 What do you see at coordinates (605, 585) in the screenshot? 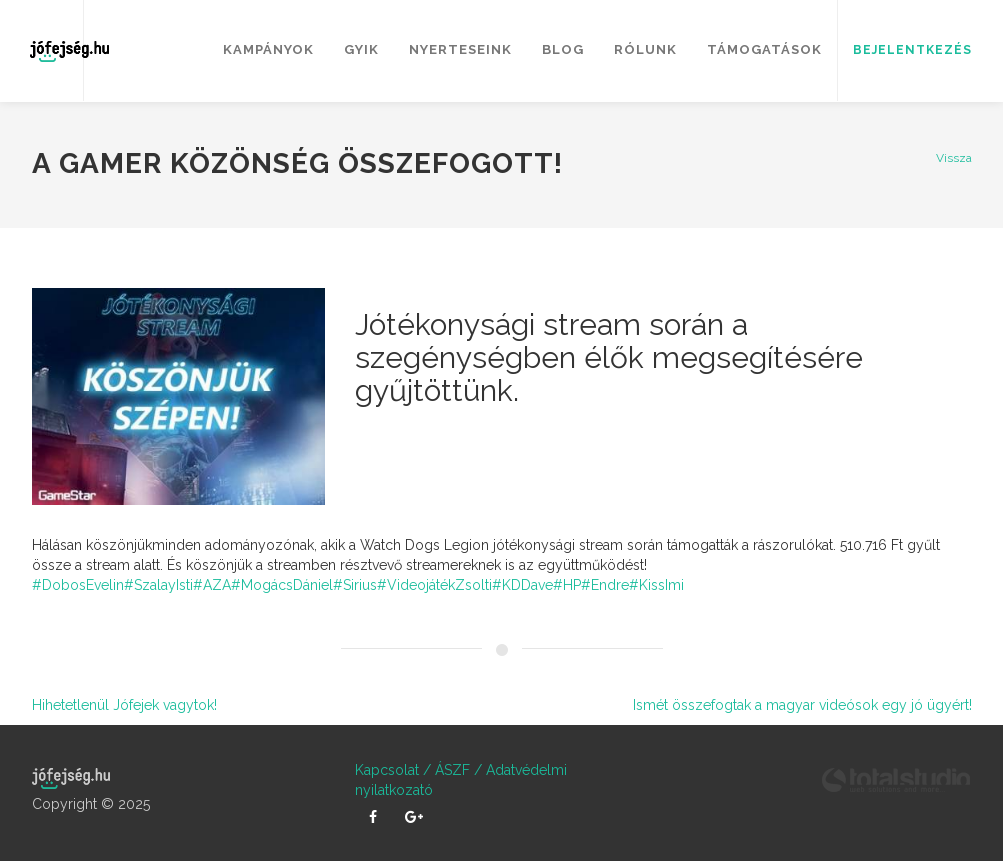
I see `#Endre` at bounding box center [605, 585].